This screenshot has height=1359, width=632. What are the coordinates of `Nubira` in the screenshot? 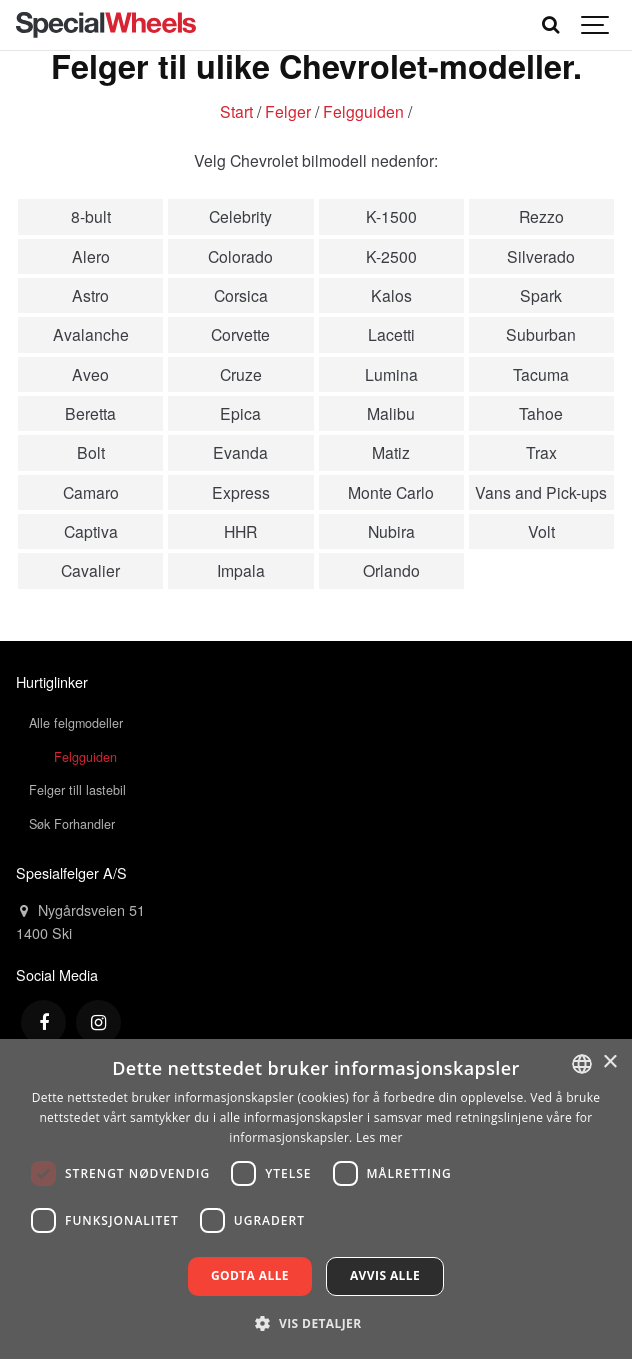 It's located at (391, 531).